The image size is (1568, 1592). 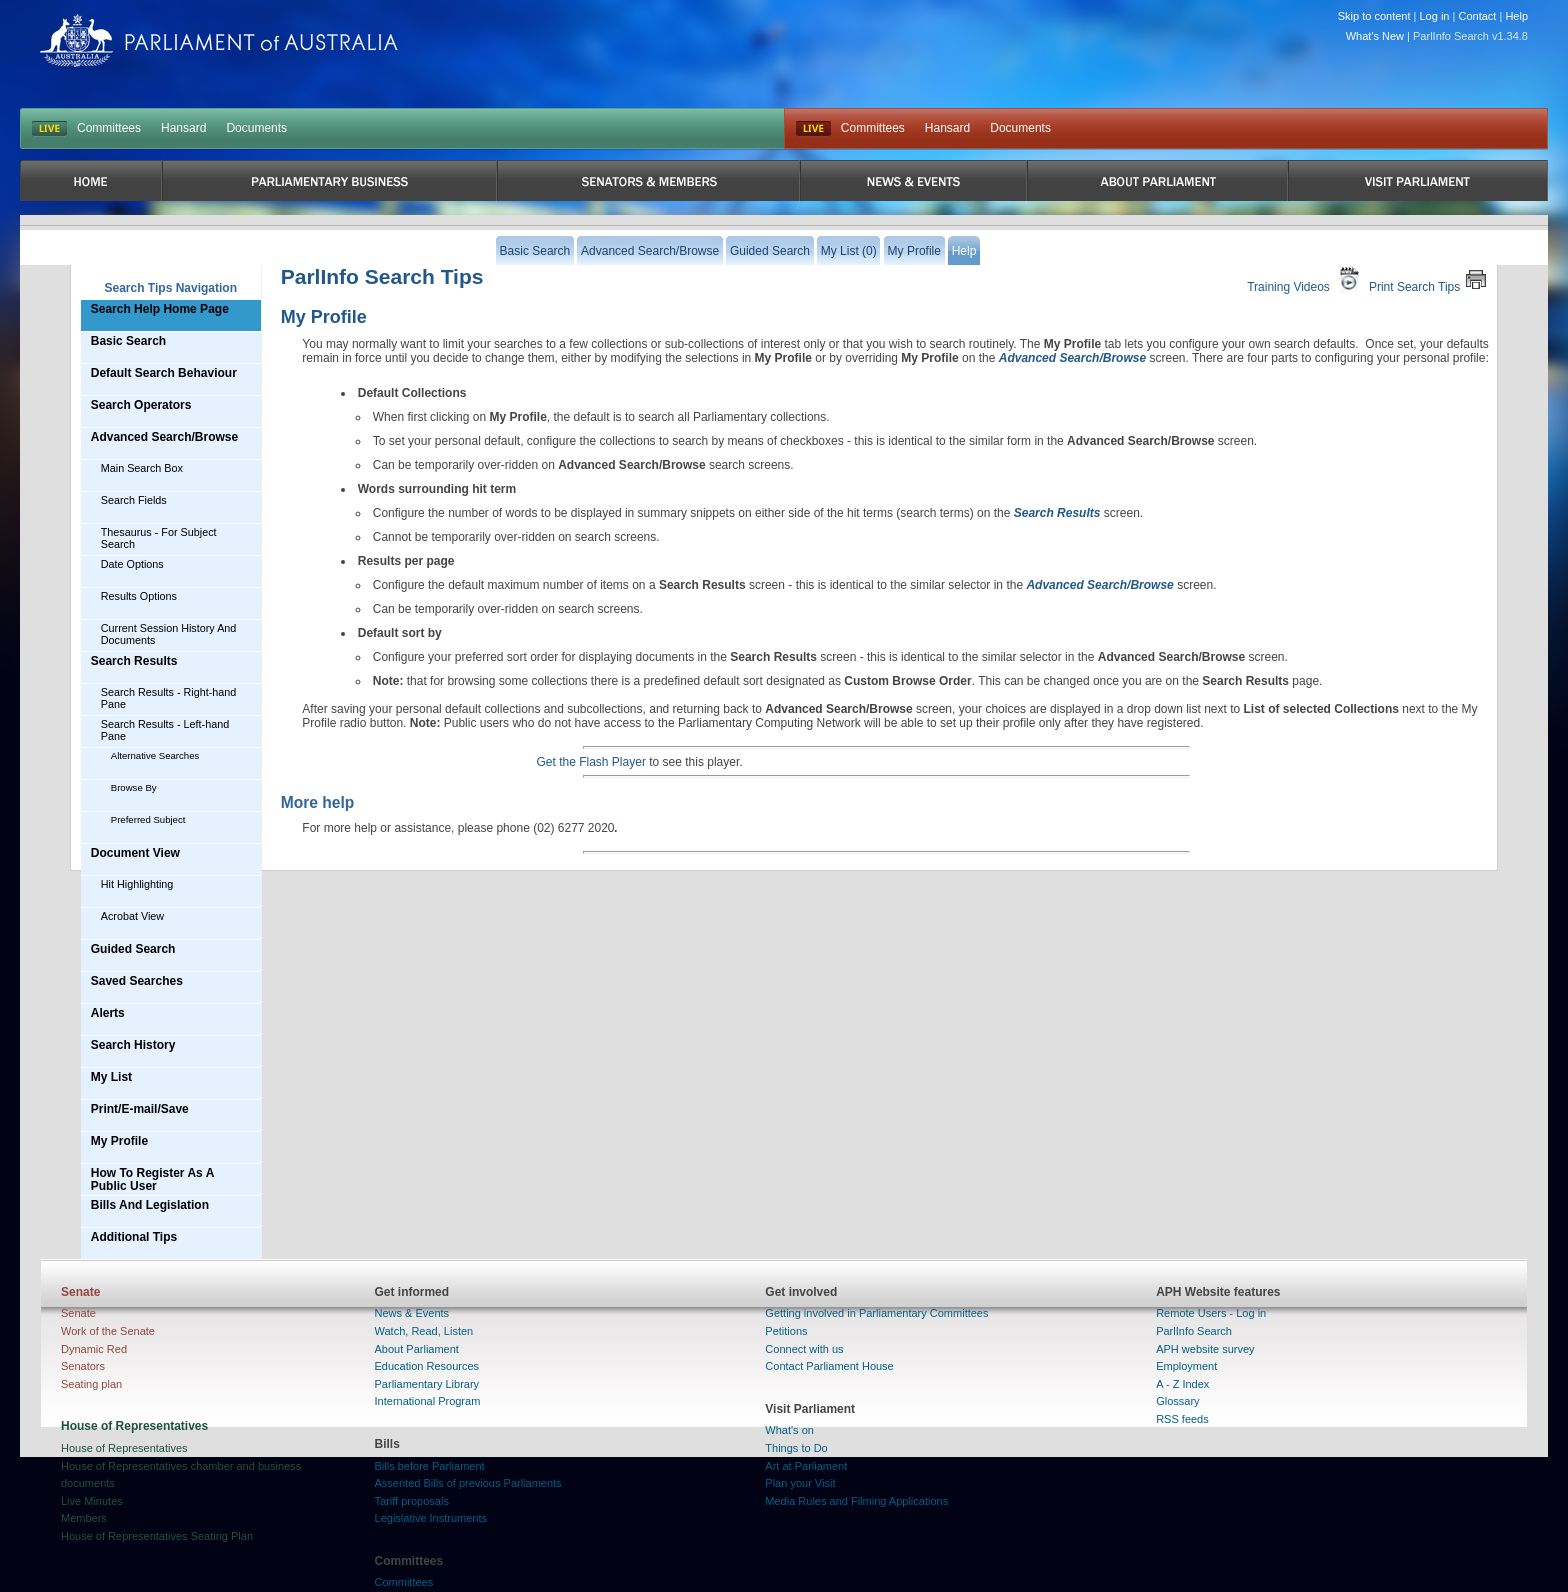 I want to click on My List, so click(x=111, y=1077).